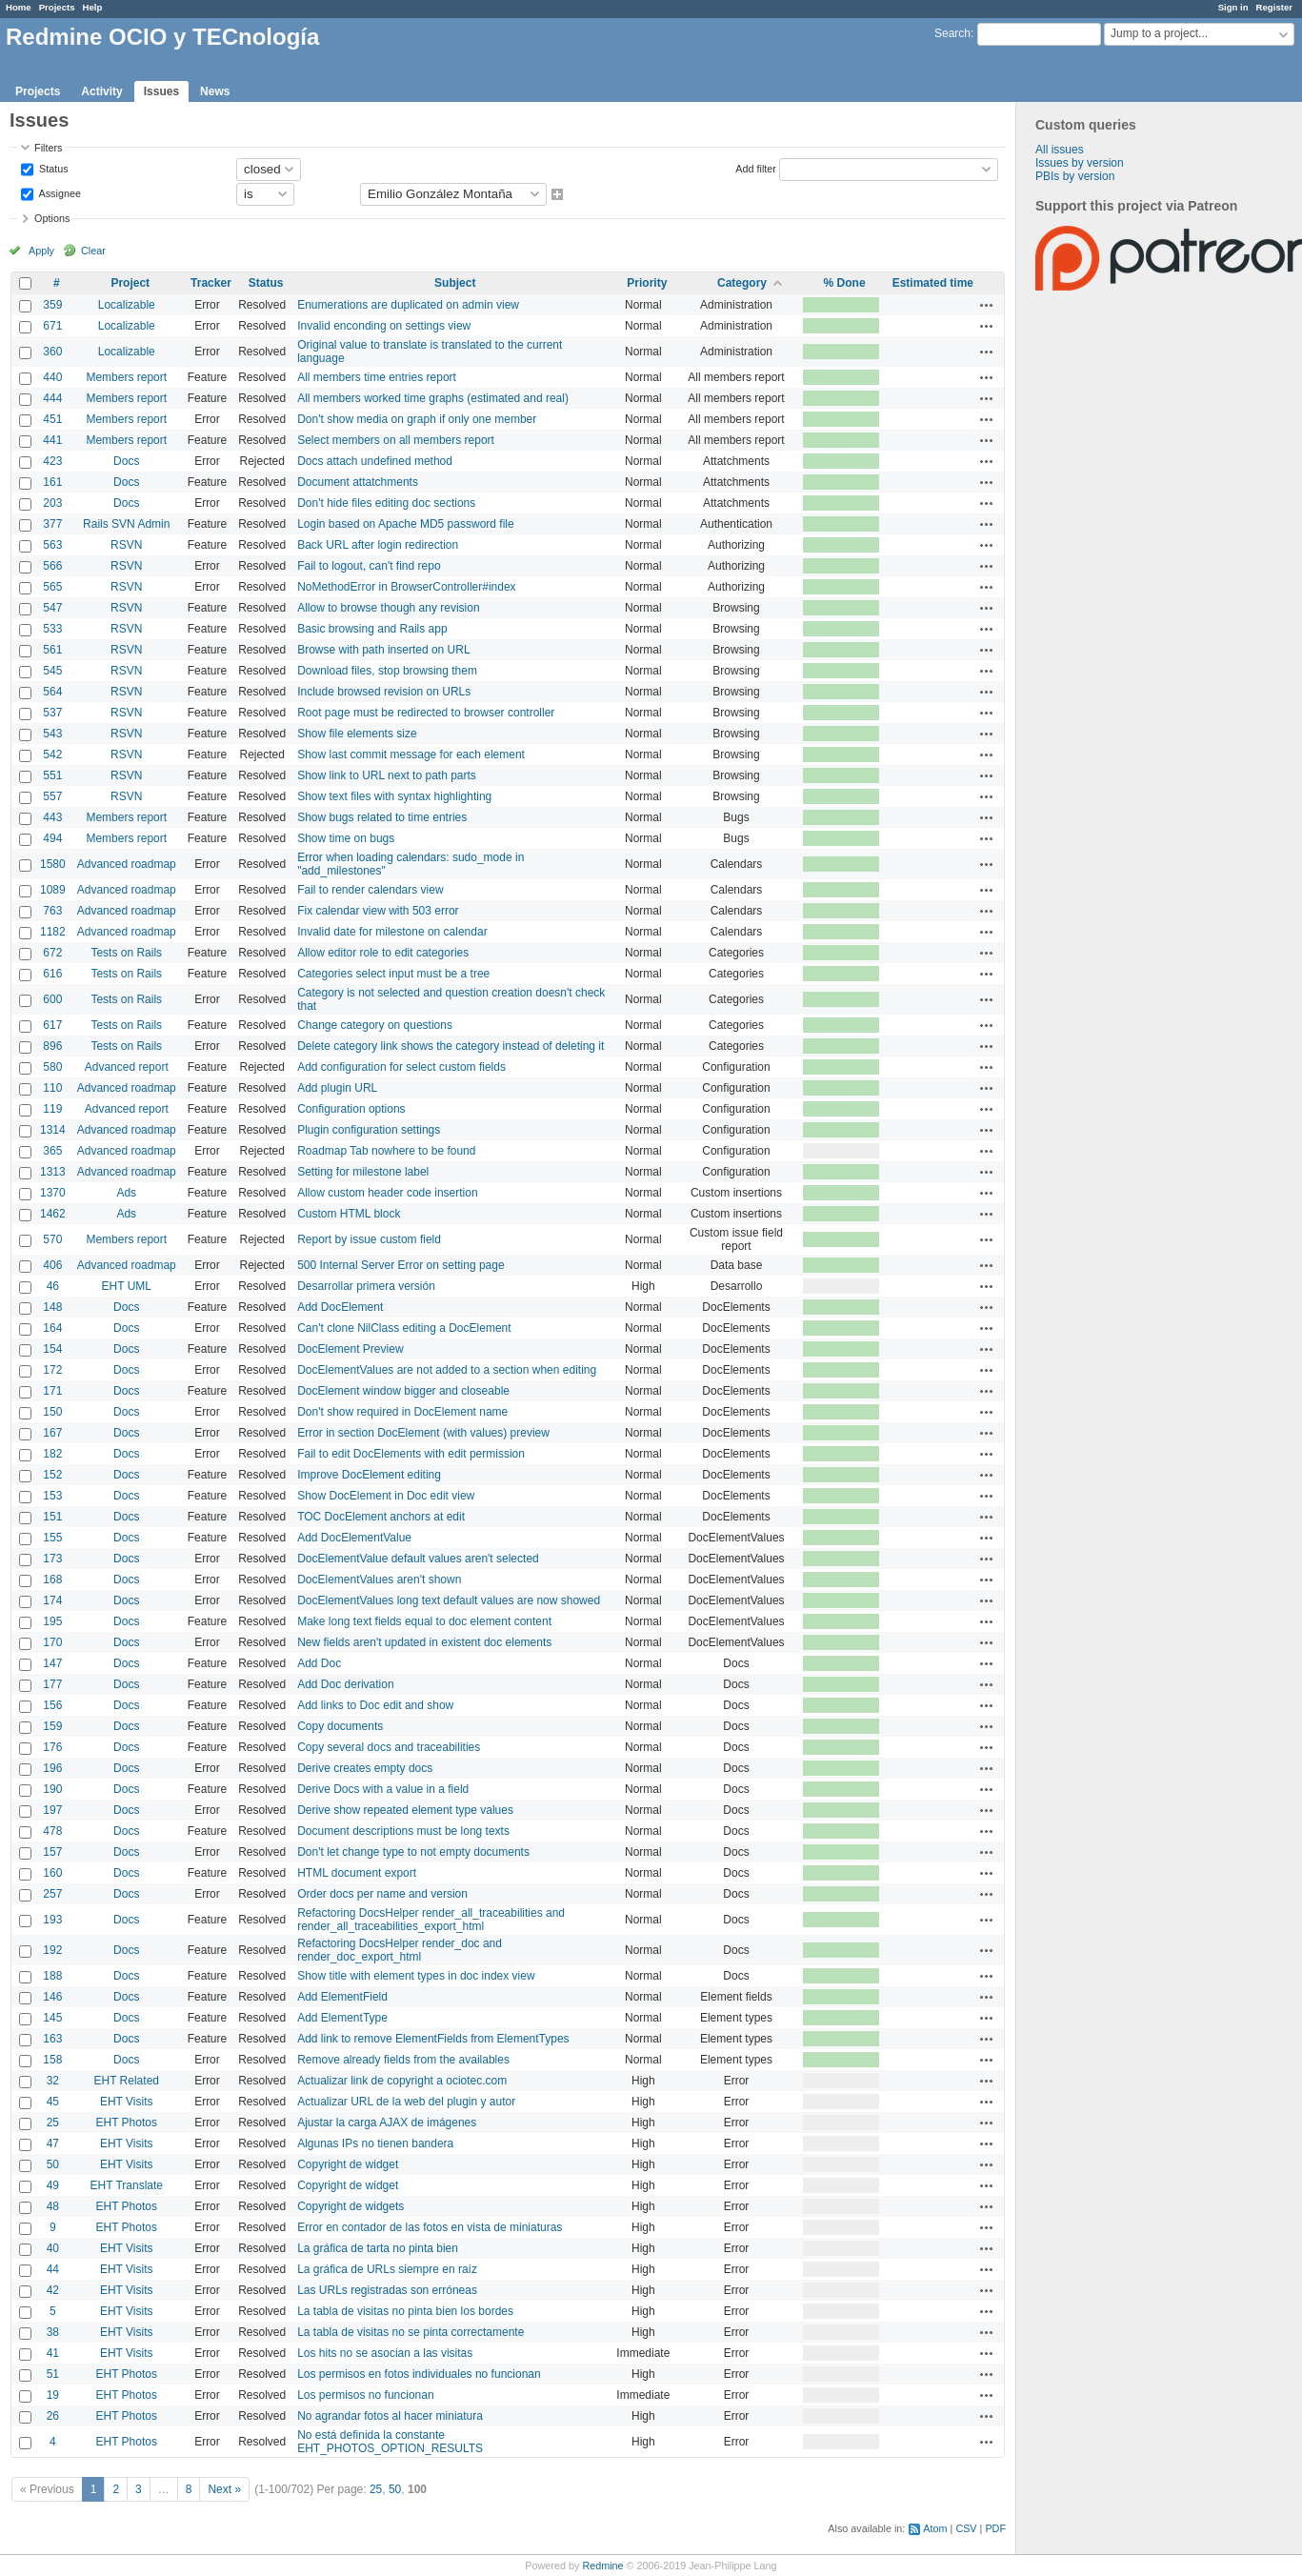 This screenshot has width=1302, height=2576. I want to click on Add filter, so click(755, 167).